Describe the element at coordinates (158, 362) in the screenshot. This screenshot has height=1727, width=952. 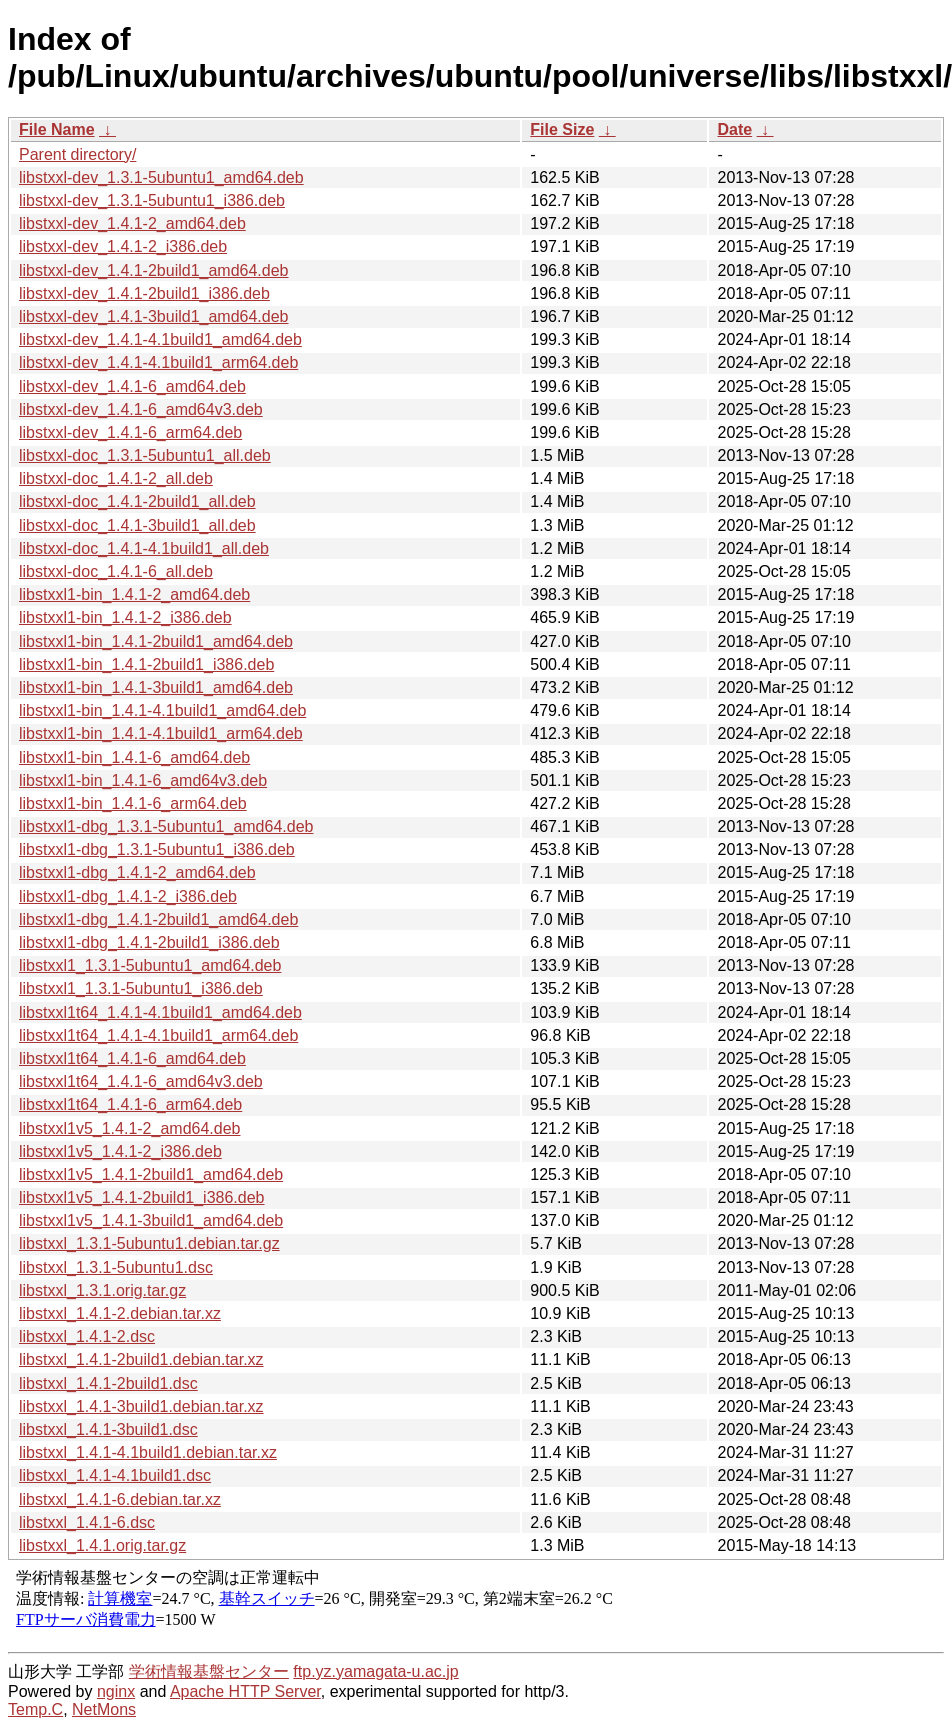
I see `libstxxl-dev_1.4.1-4.1build1_arm64.deb` at that location.